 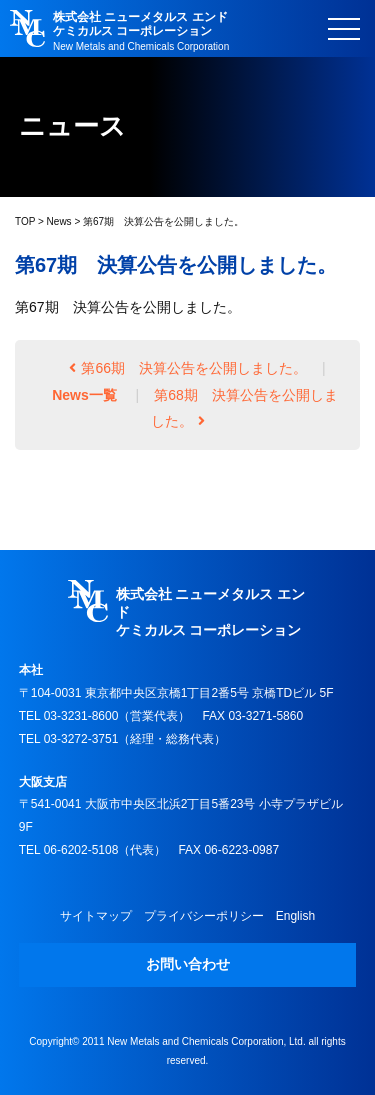 I want to click on TOP, so click(x=25, y=221).